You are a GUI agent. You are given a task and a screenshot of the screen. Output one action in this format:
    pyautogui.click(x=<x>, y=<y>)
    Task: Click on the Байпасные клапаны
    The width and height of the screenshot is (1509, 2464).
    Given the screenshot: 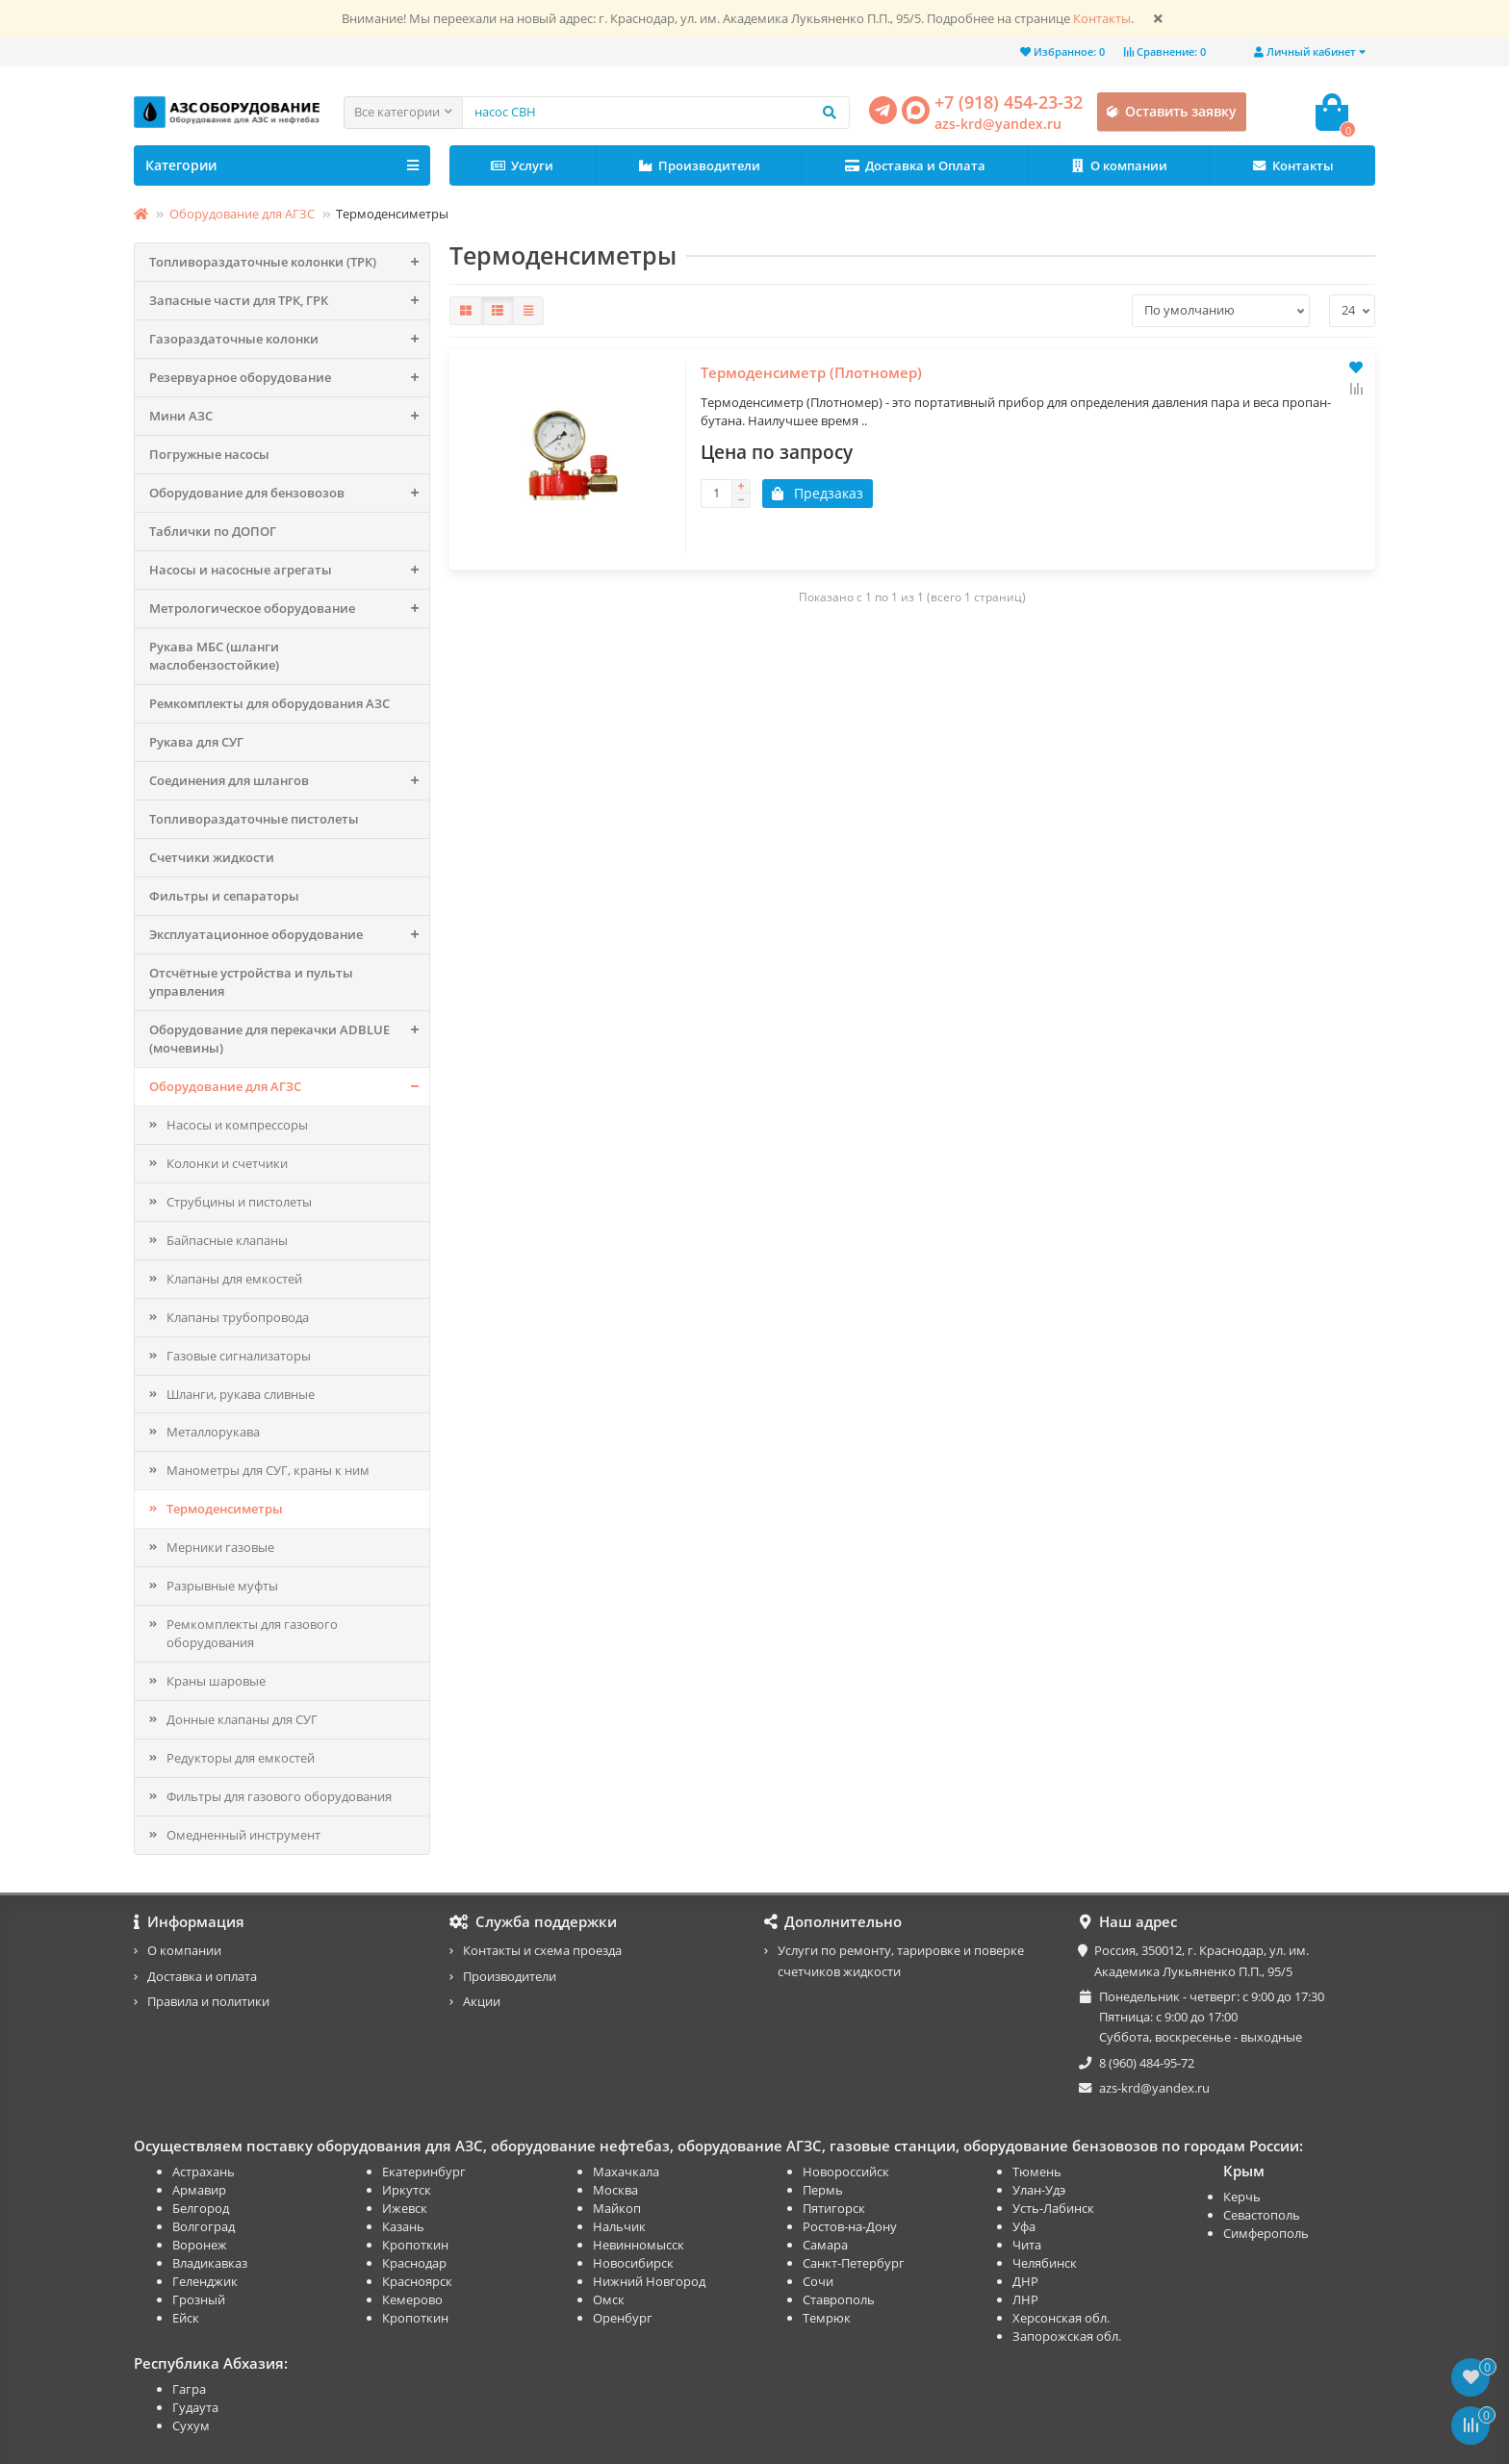 What is the action you would take?
    pyautogui.click(x=227, y=1240)
    